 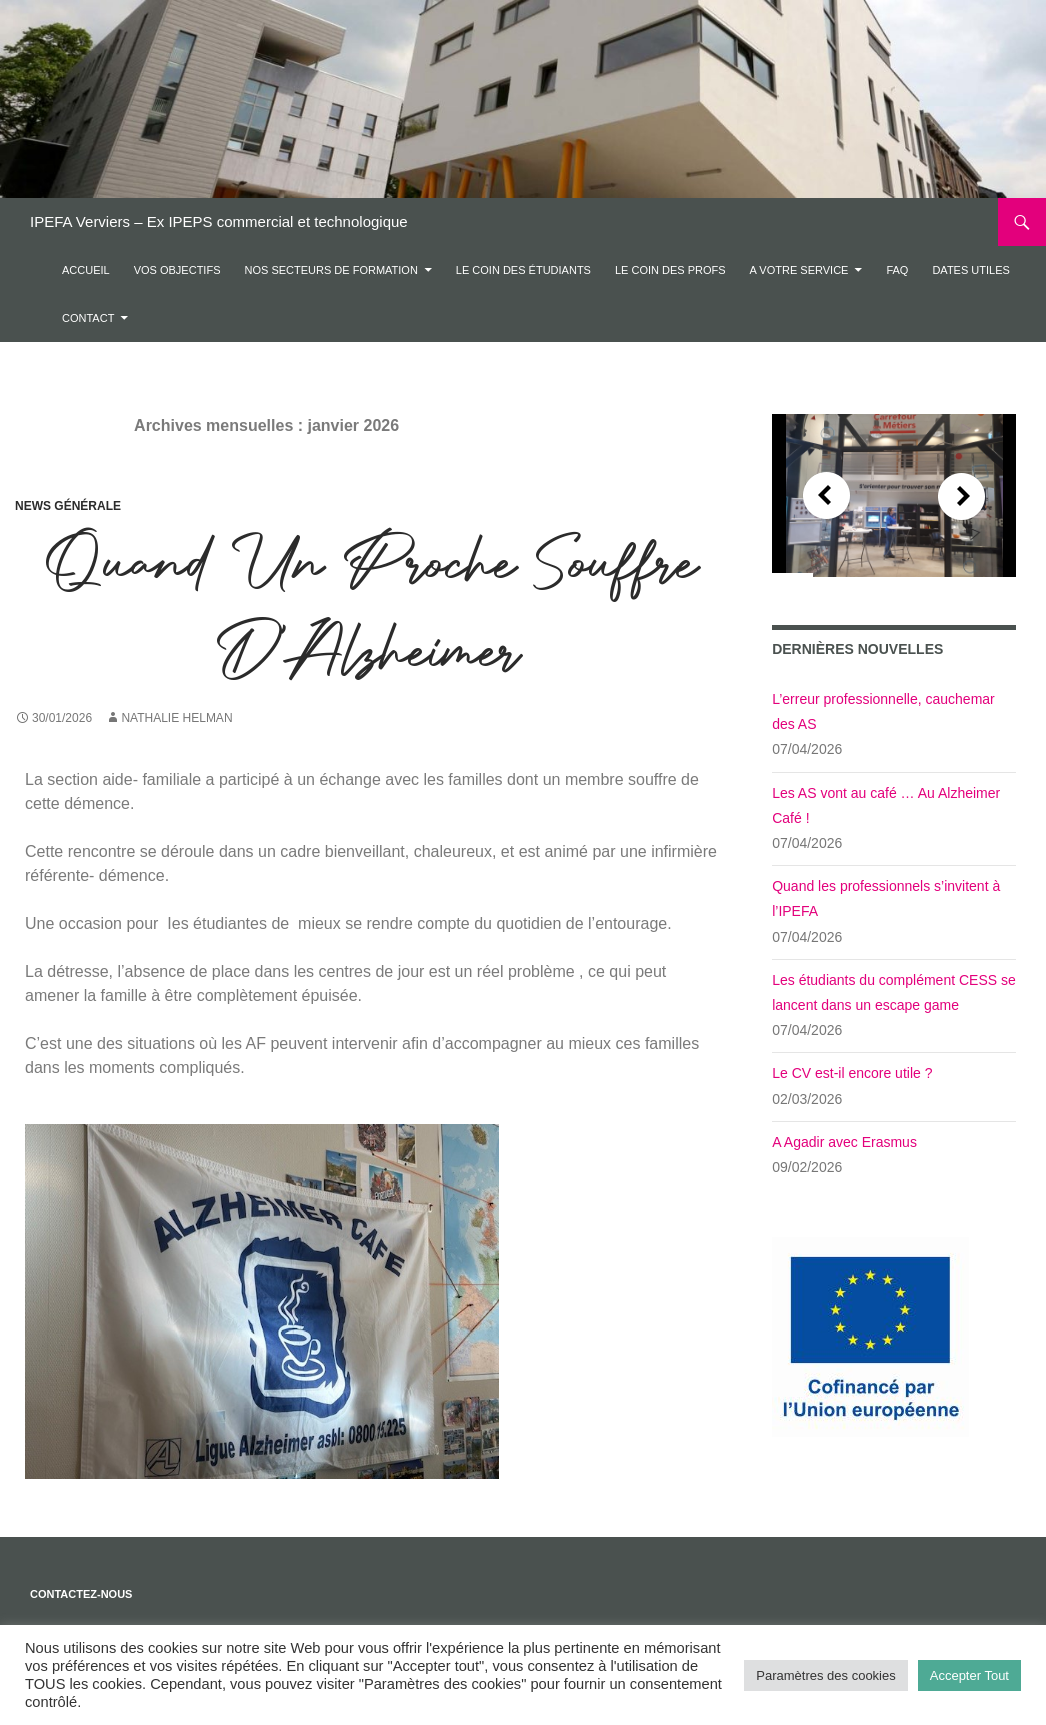 I want to click on Accueil, so click(x=86, y=270).